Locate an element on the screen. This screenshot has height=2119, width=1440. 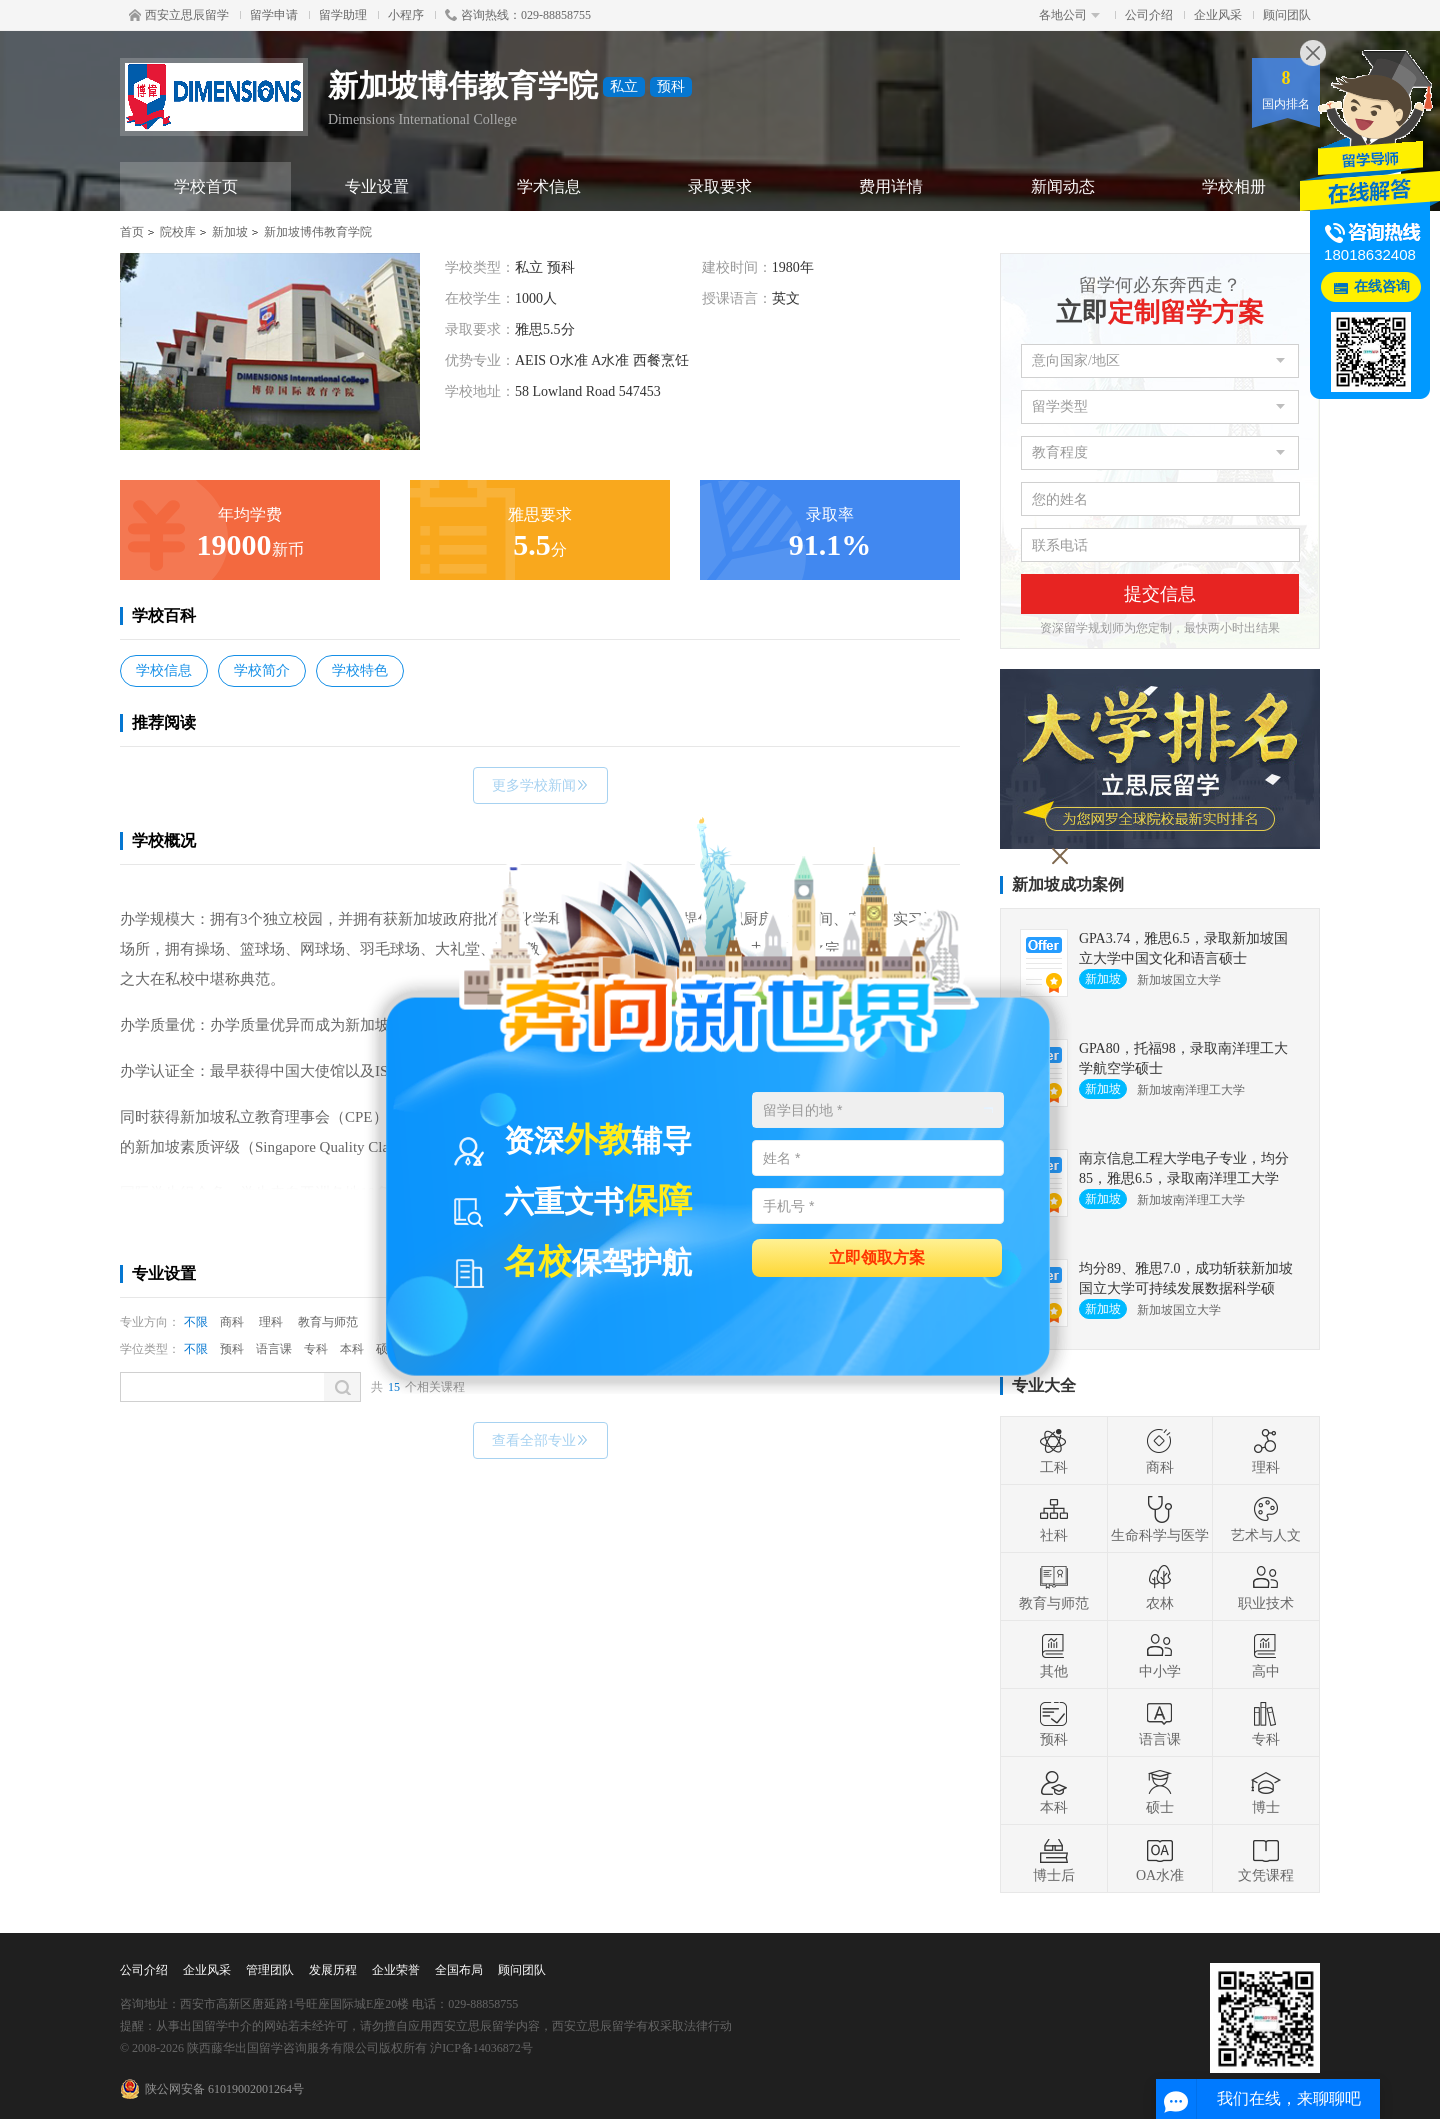
新加坡 is located at coordinates (230, 232).